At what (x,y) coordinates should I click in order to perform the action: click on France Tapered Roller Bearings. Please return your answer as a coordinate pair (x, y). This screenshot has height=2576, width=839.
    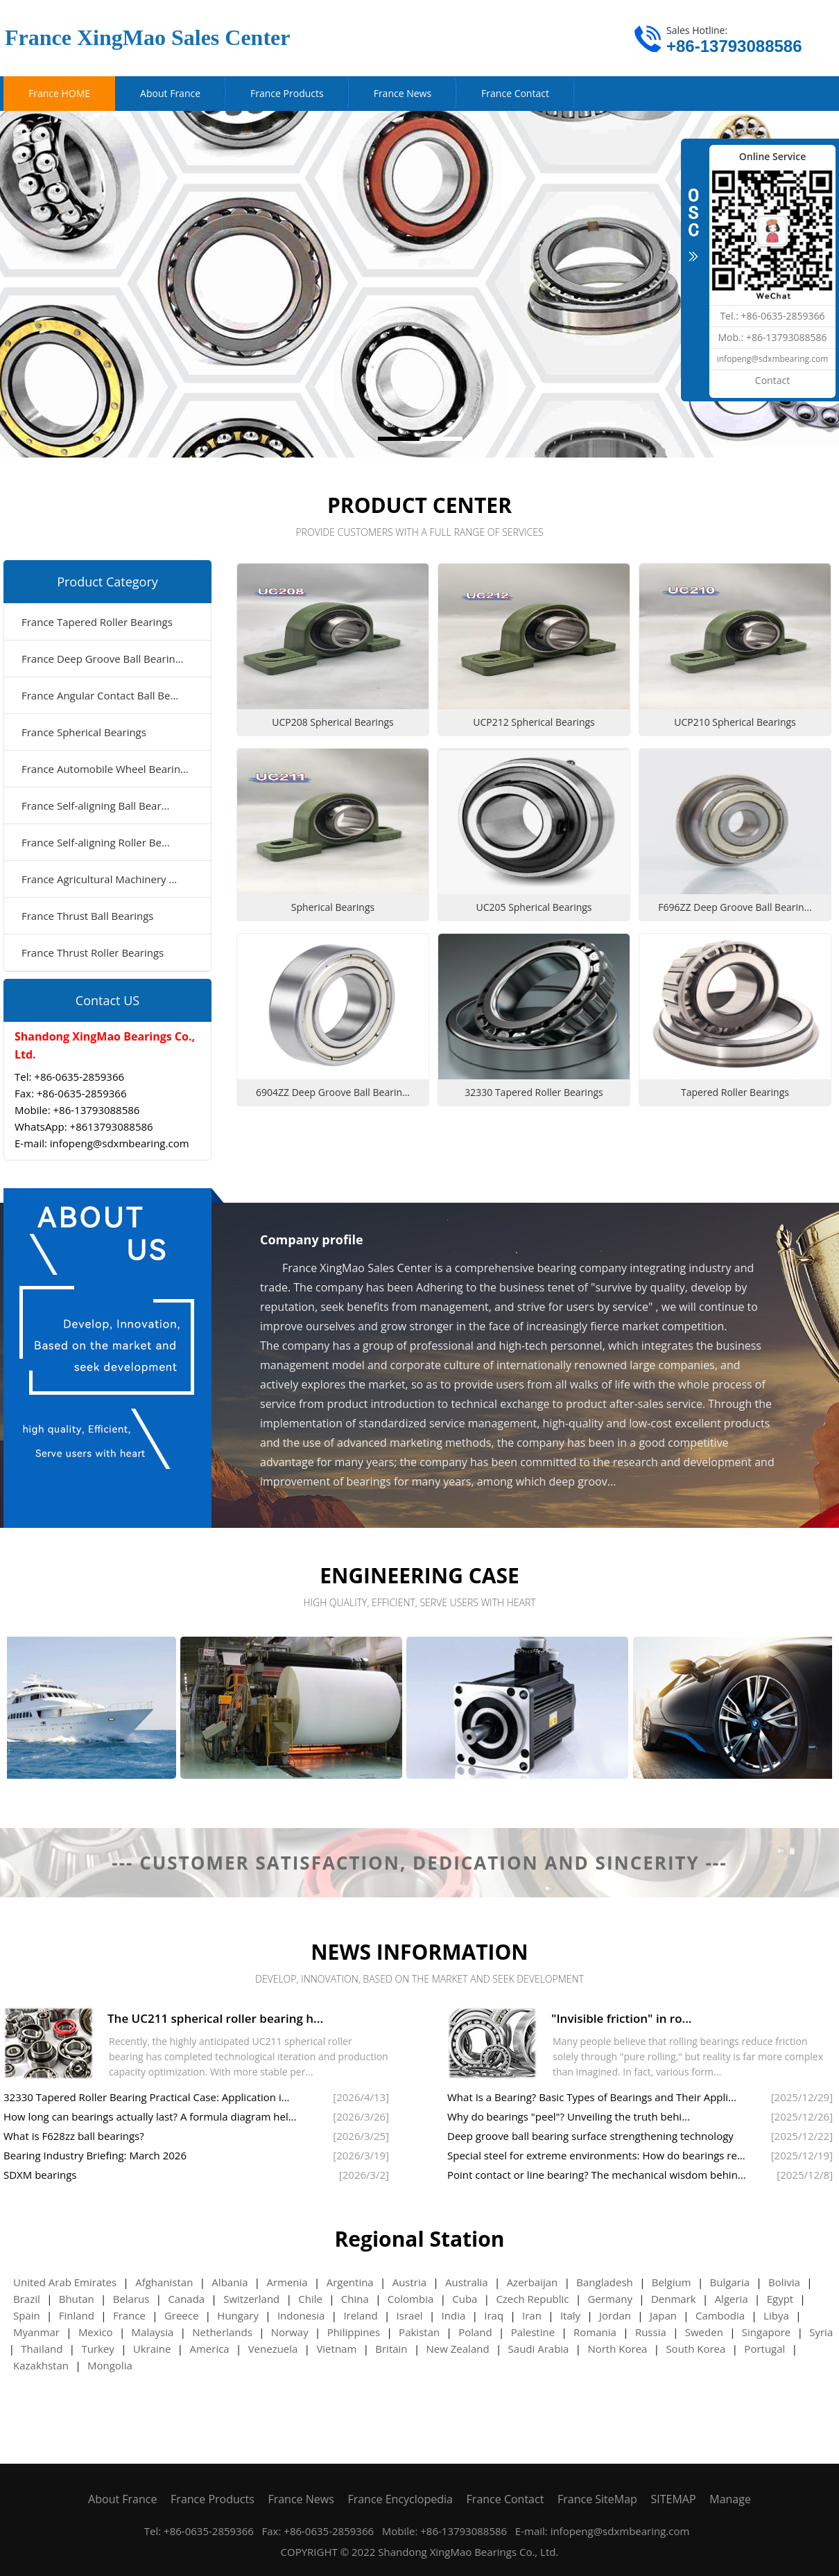
    Looking at the image, I should click on (97, 622).